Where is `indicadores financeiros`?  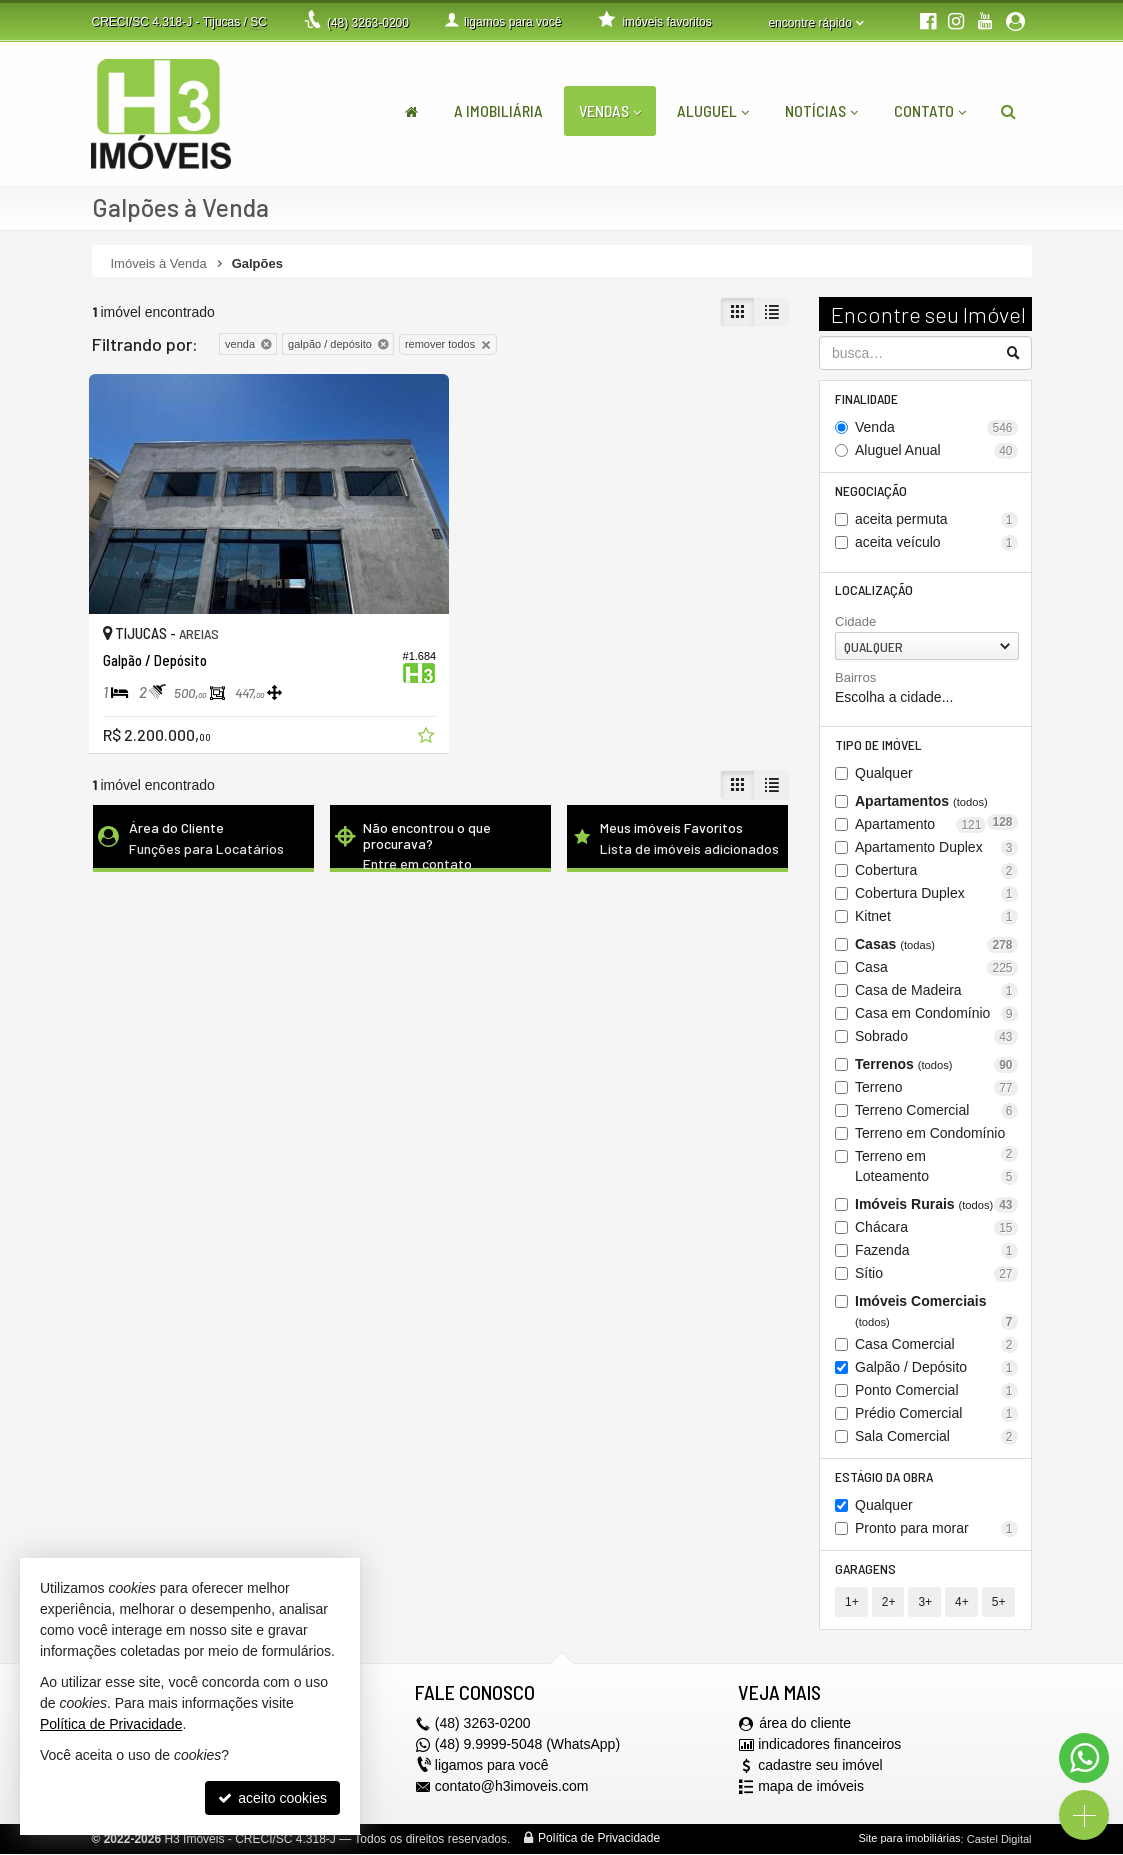
indicadores financeiros is located at coordinates (829, 1746).